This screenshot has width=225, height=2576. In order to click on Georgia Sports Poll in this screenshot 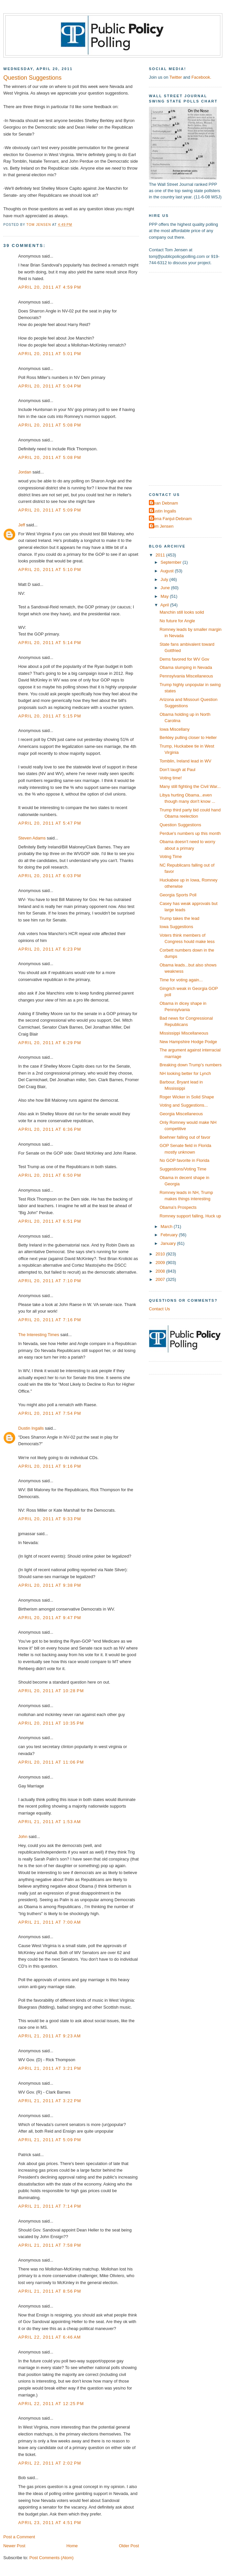, I will do `click(178, 894)`.